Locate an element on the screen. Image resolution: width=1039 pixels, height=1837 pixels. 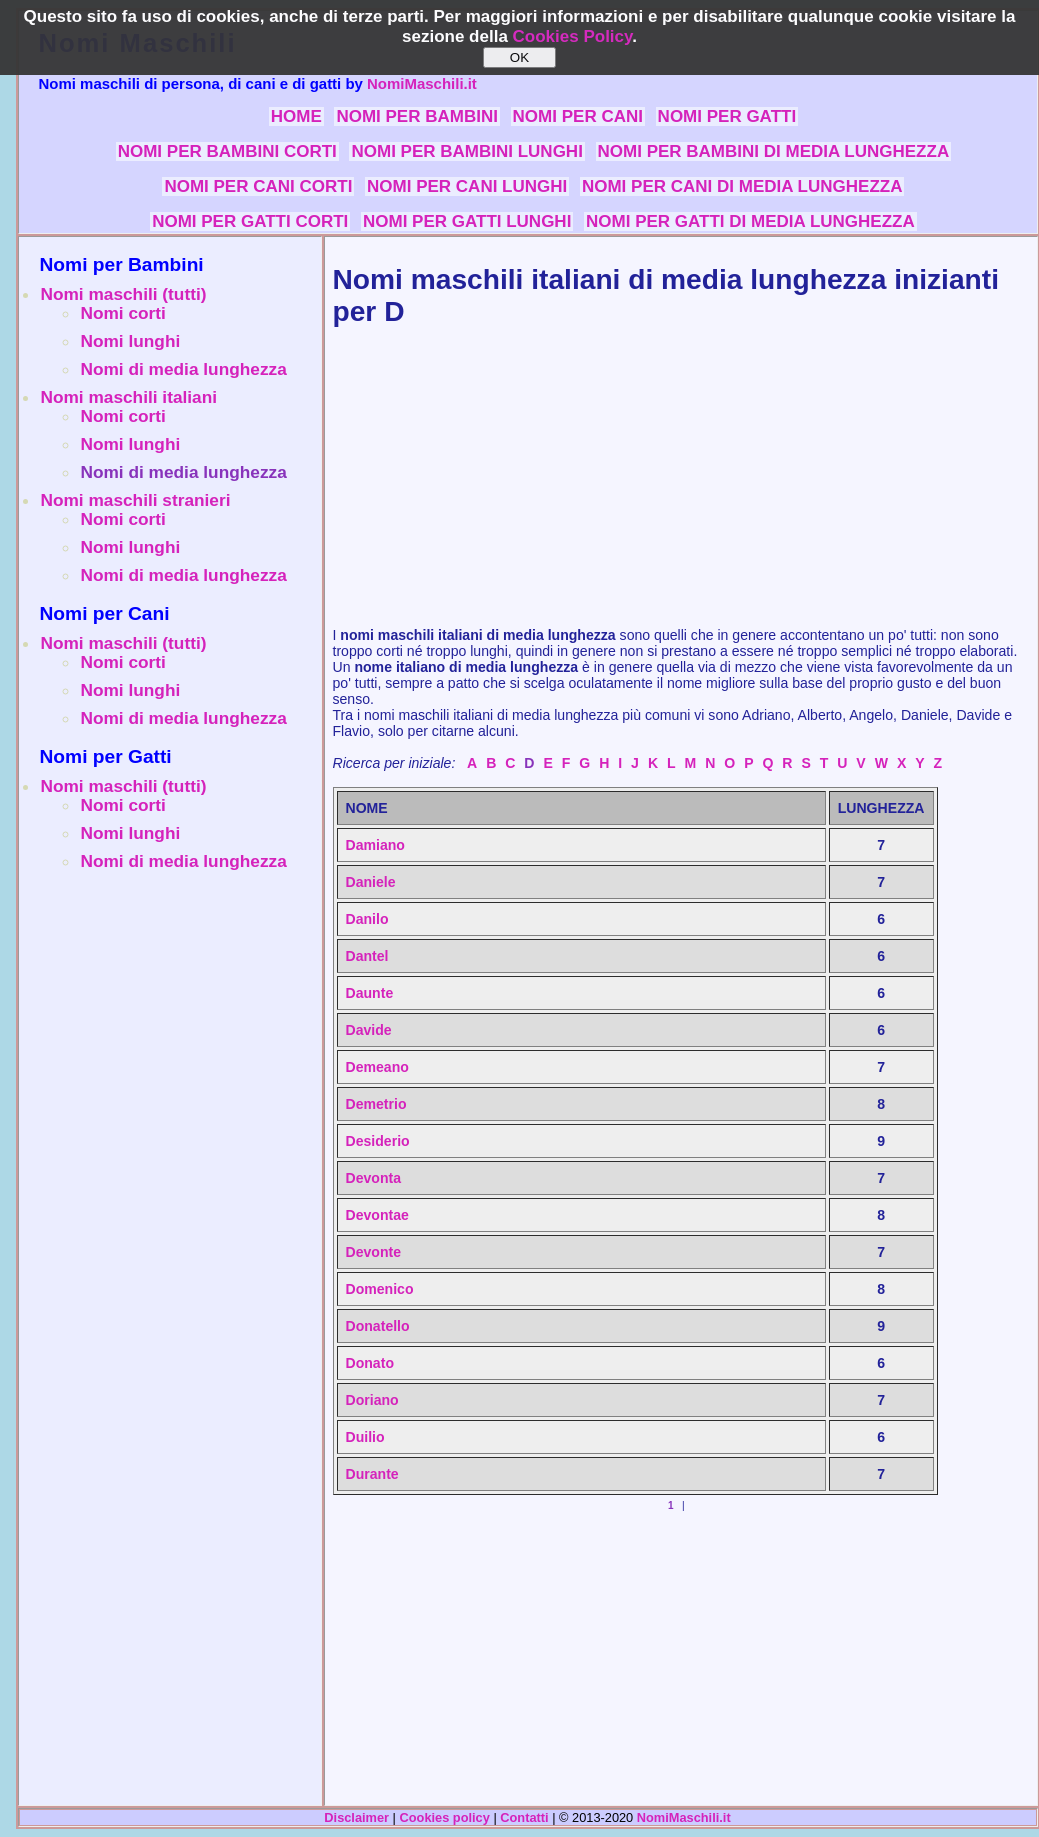
Dantel is located at coordinates (367, 956).